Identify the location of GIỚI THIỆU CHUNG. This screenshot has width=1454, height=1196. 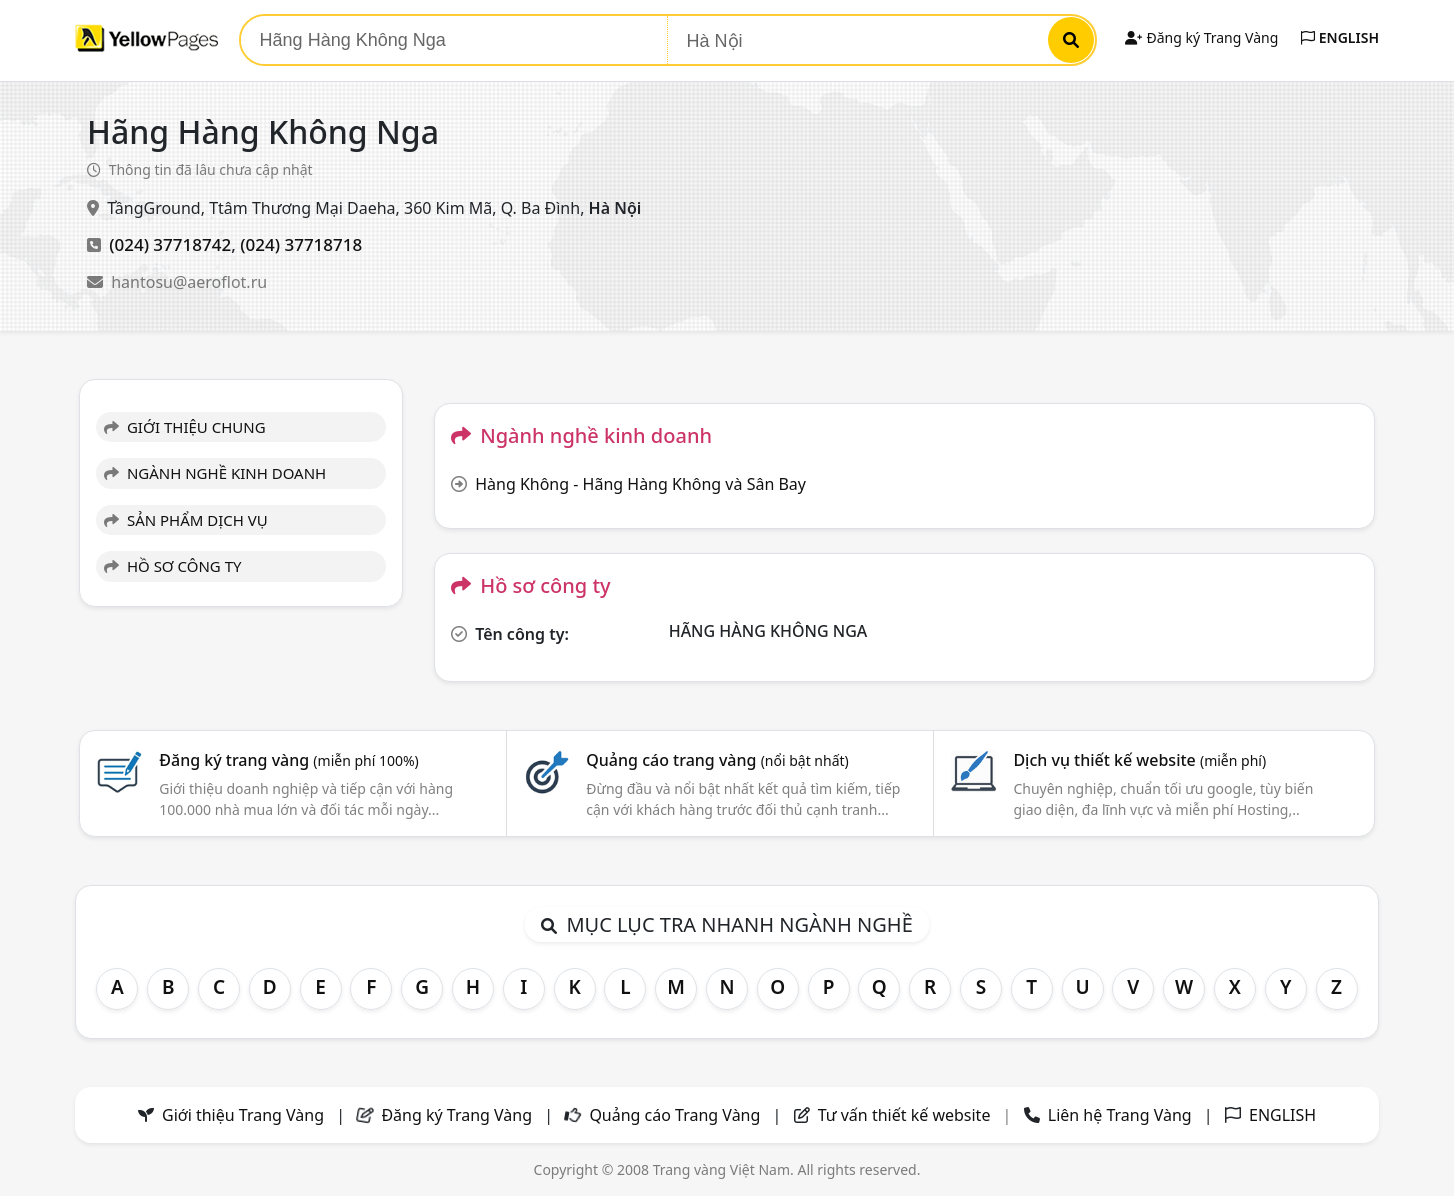
(185, 427).